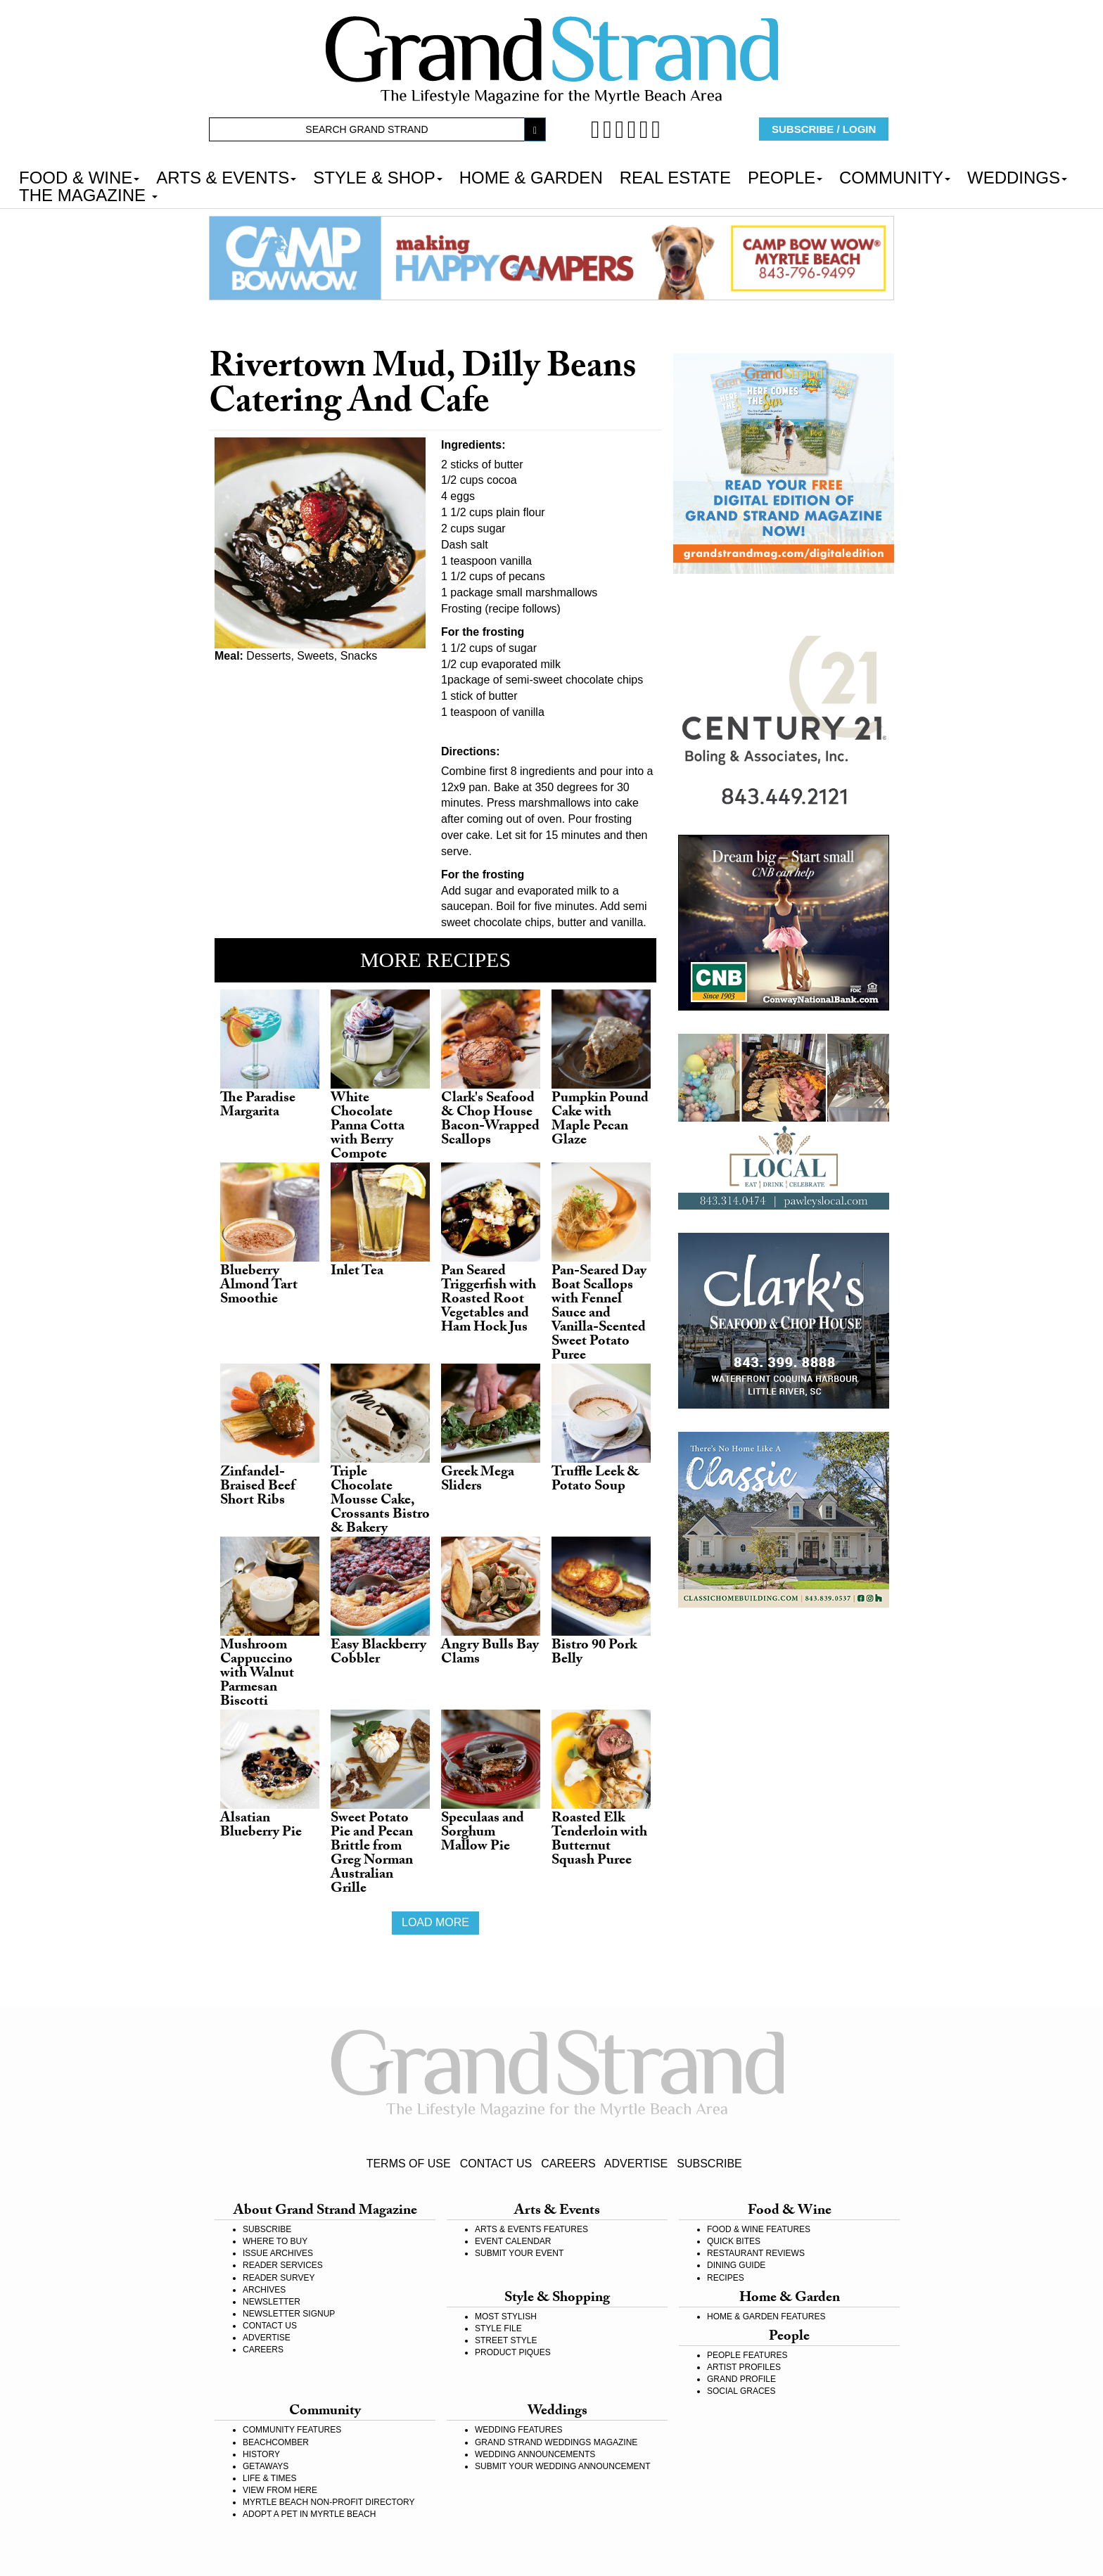 This screenshot has width=1103, height=2576. What do you see at coordinates (490, 1653) in the screenshot?
I see `Angry Bulls Bay Clams` at bounding box center [490, 1653].